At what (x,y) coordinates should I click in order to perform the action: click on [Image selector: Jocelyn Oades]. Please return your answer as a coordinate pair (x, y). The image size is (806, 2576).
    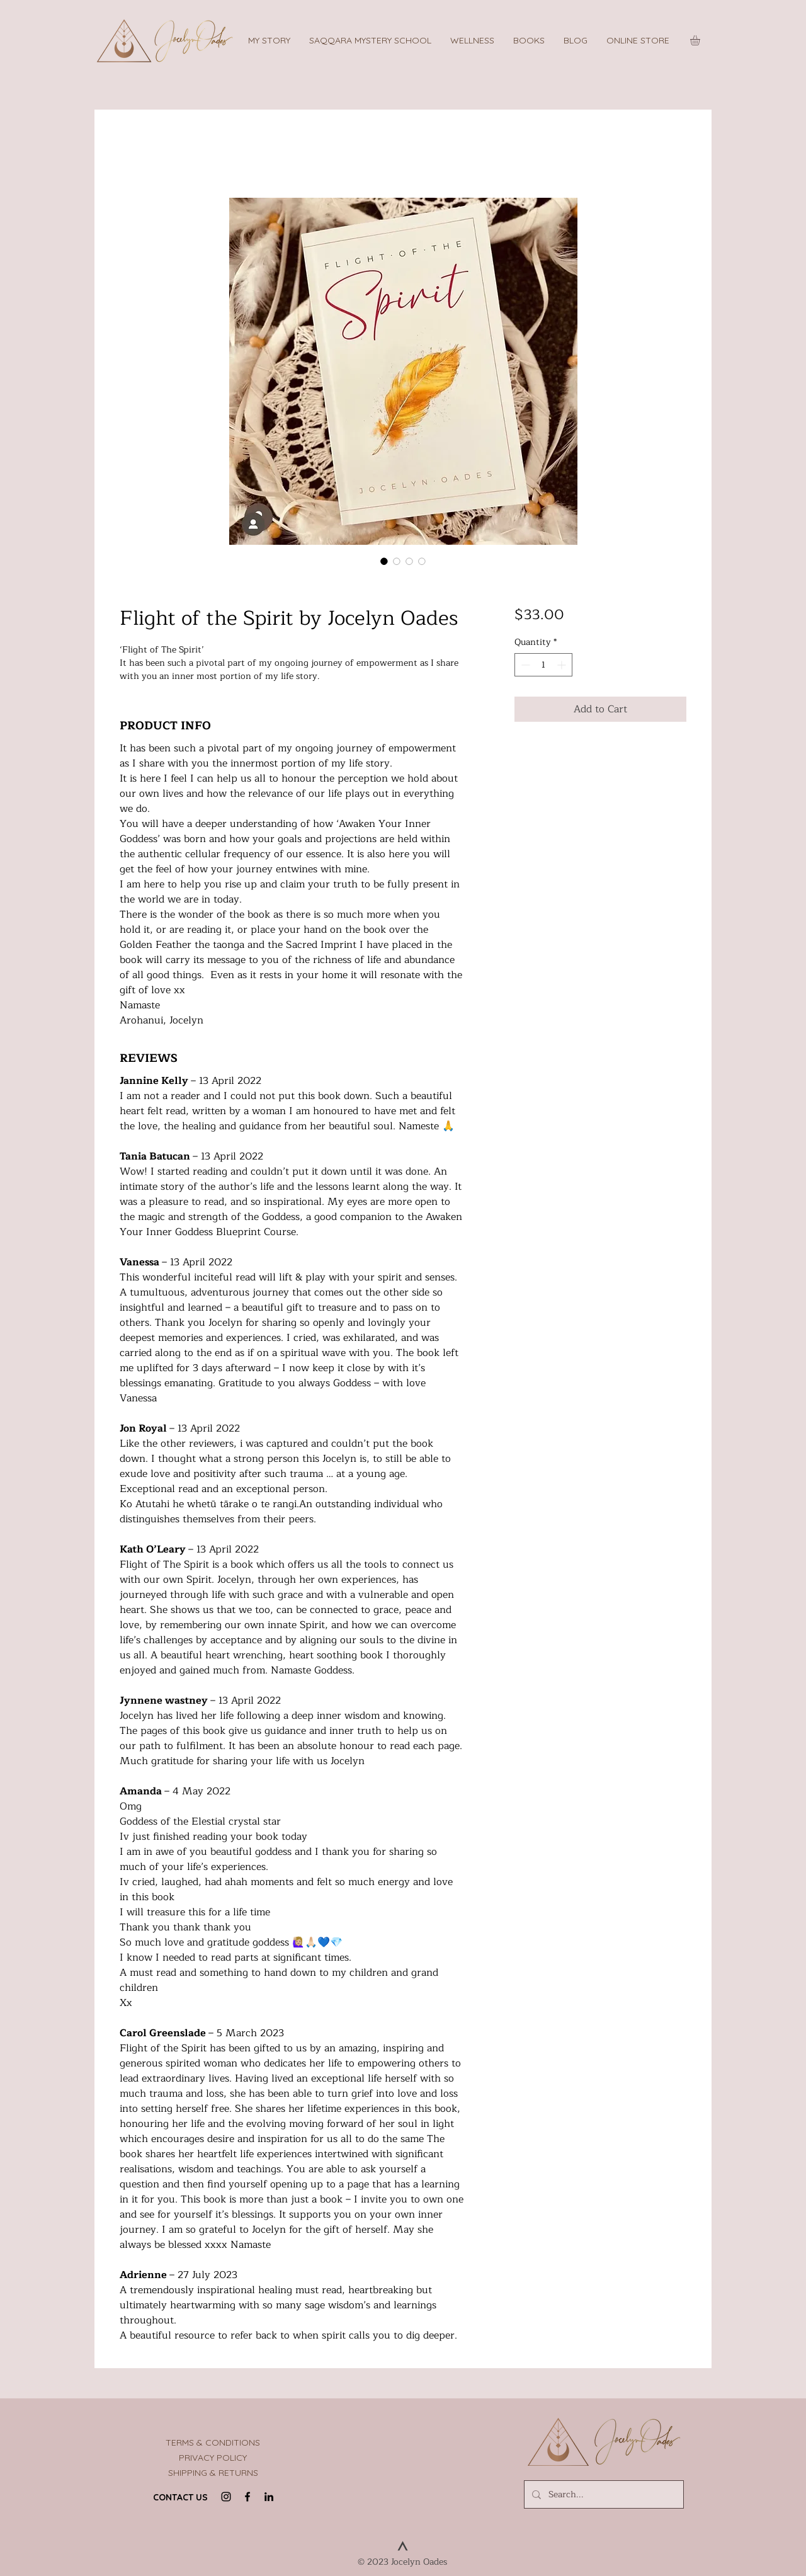
    Looking at the image, I should click on (422, 561).